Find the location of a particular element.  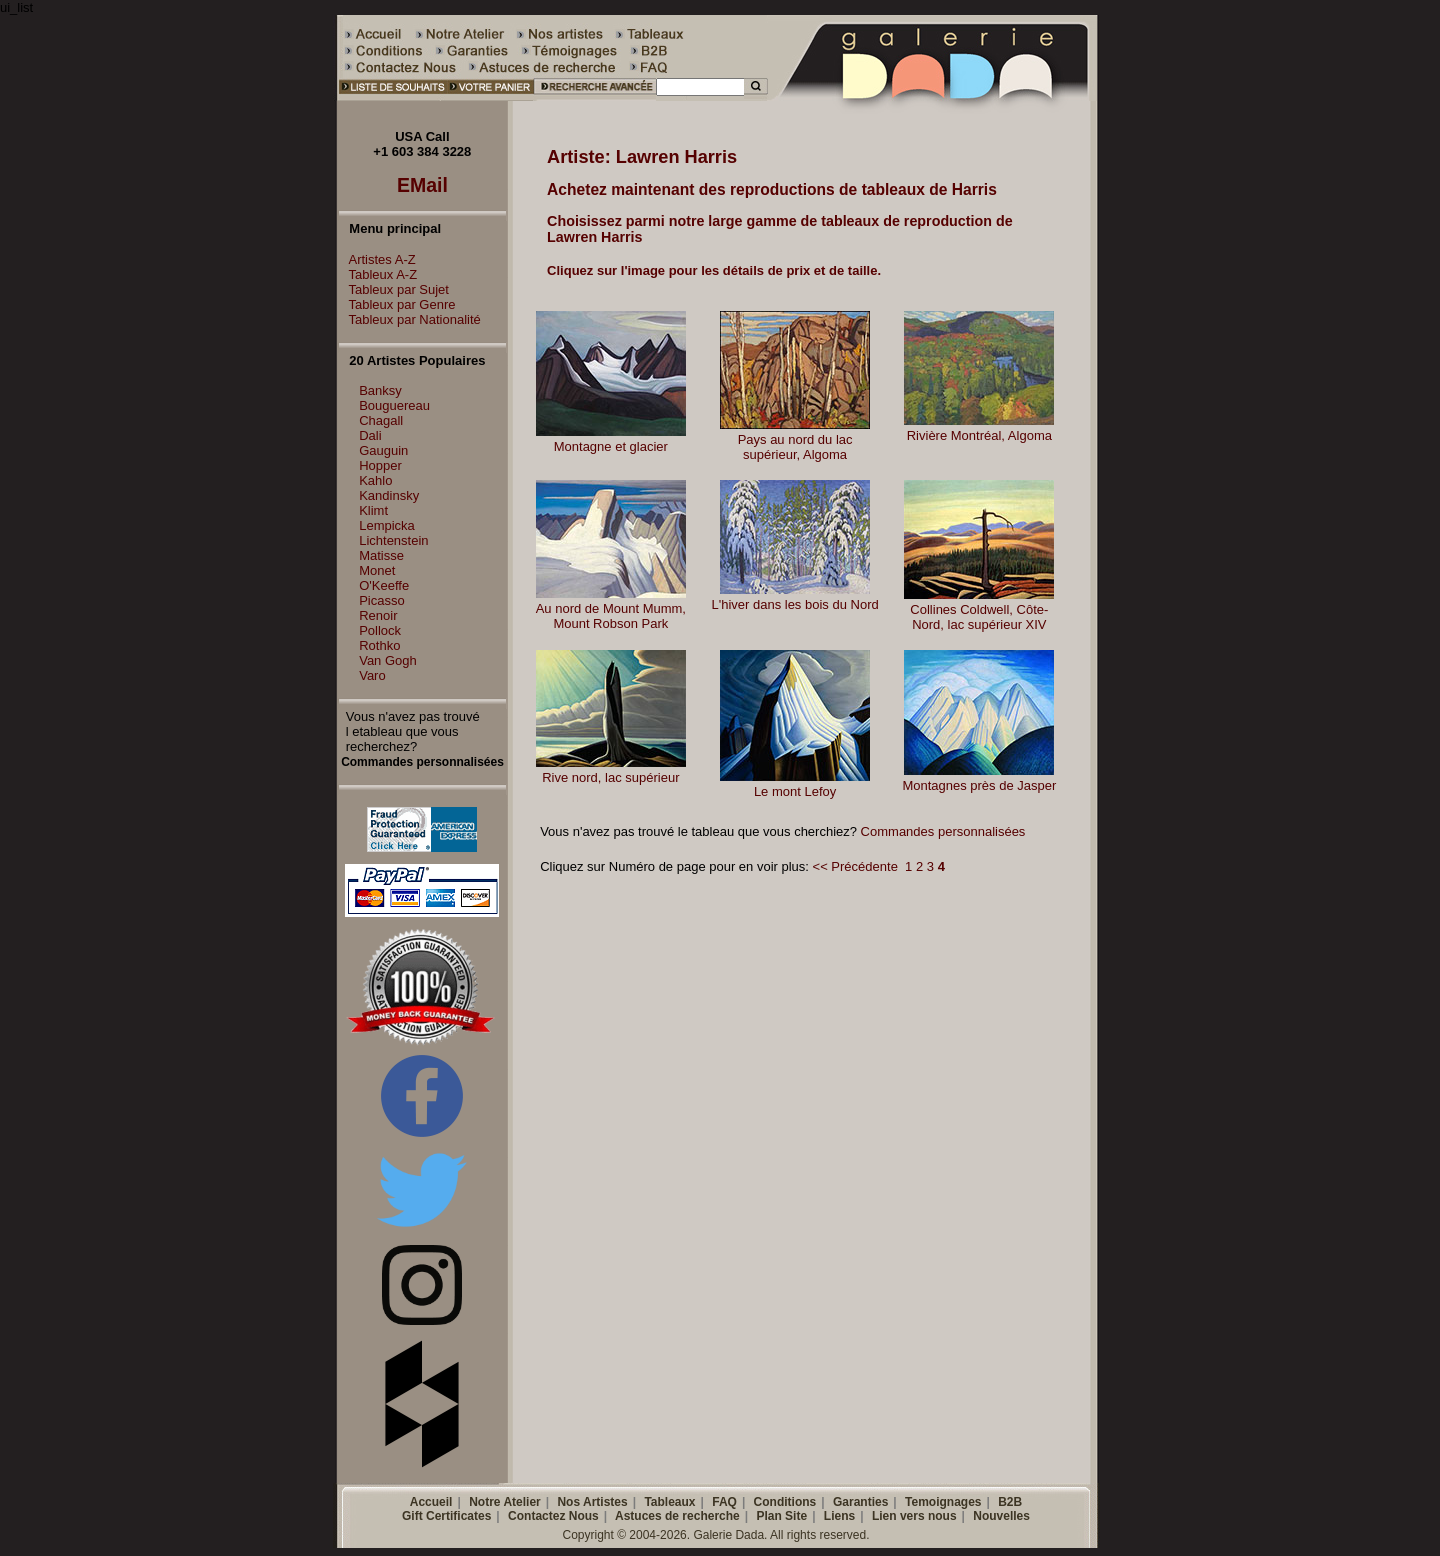

Tableux A-Z is located at coordinates (378, 274).